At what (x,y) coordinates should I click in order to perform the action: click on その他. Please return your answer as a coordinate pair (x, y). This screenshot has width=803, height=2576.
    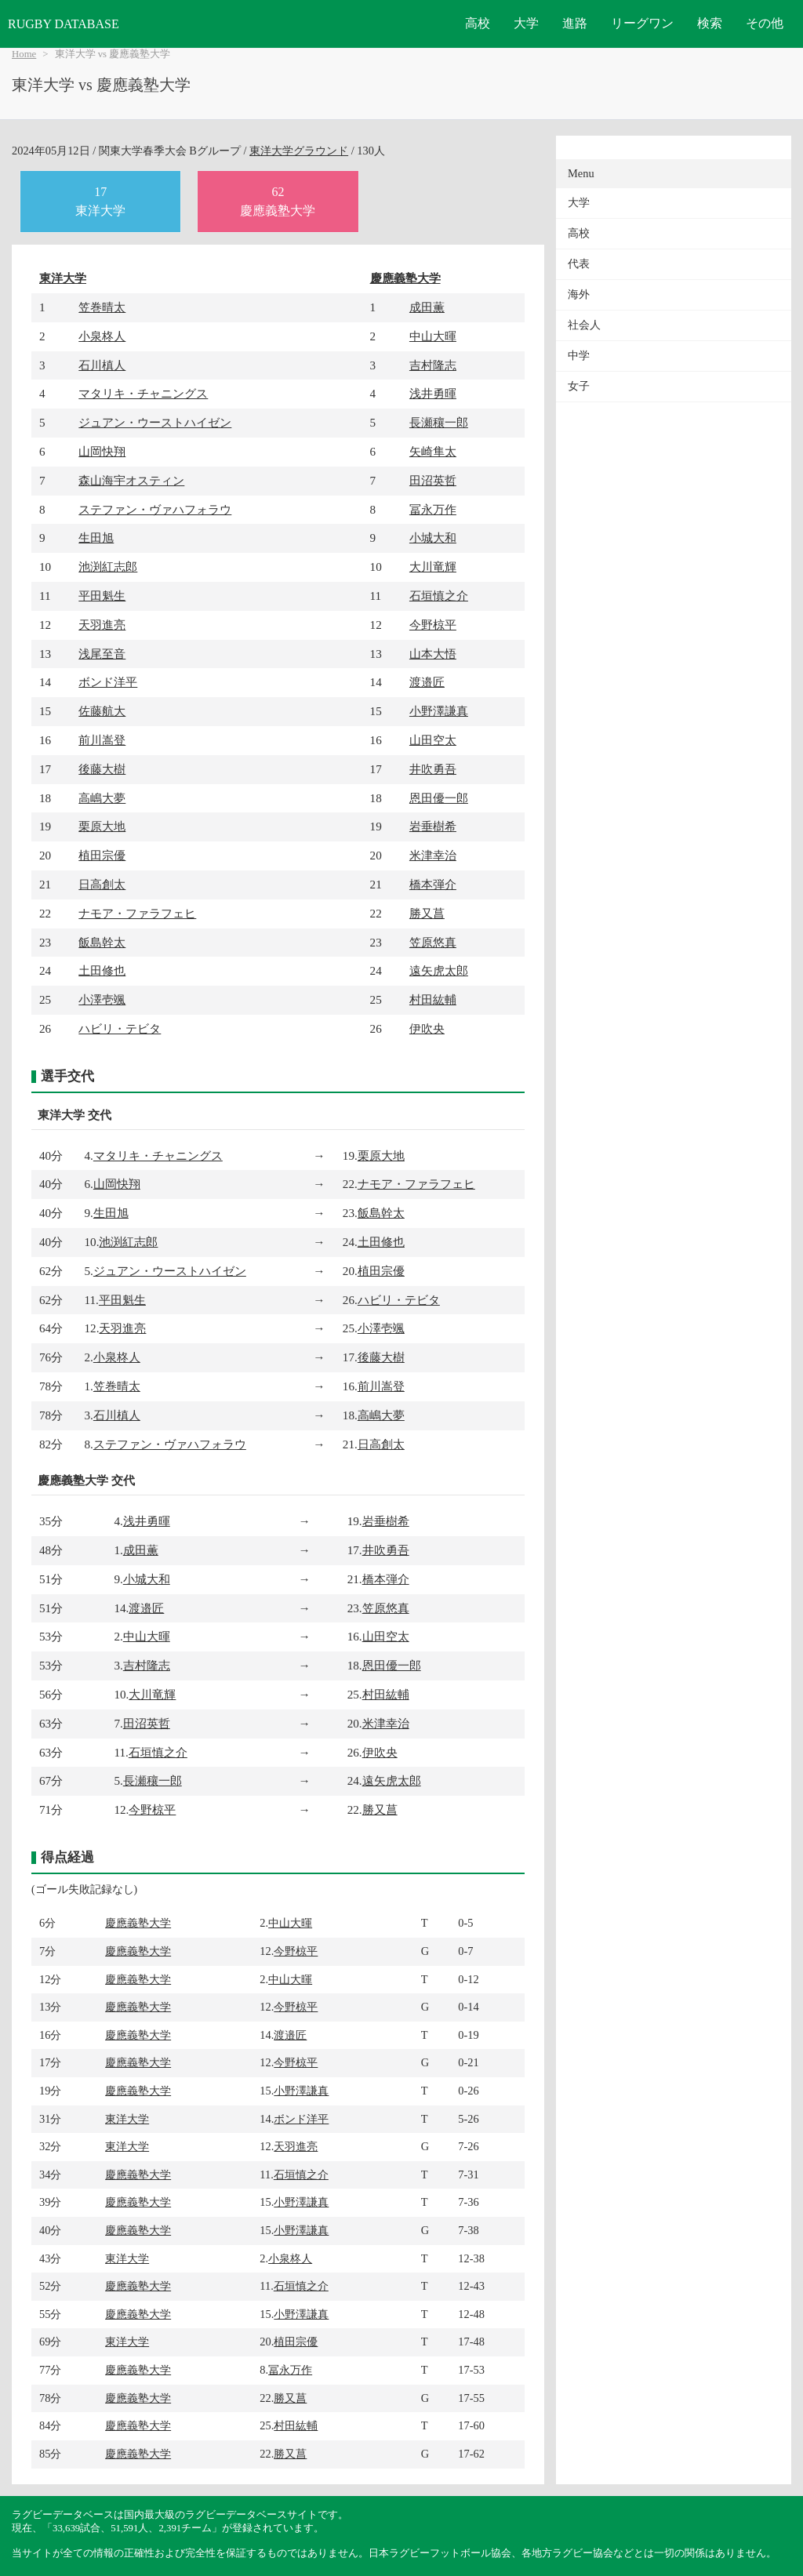
    Looking at the image, I should click on (764, 23).